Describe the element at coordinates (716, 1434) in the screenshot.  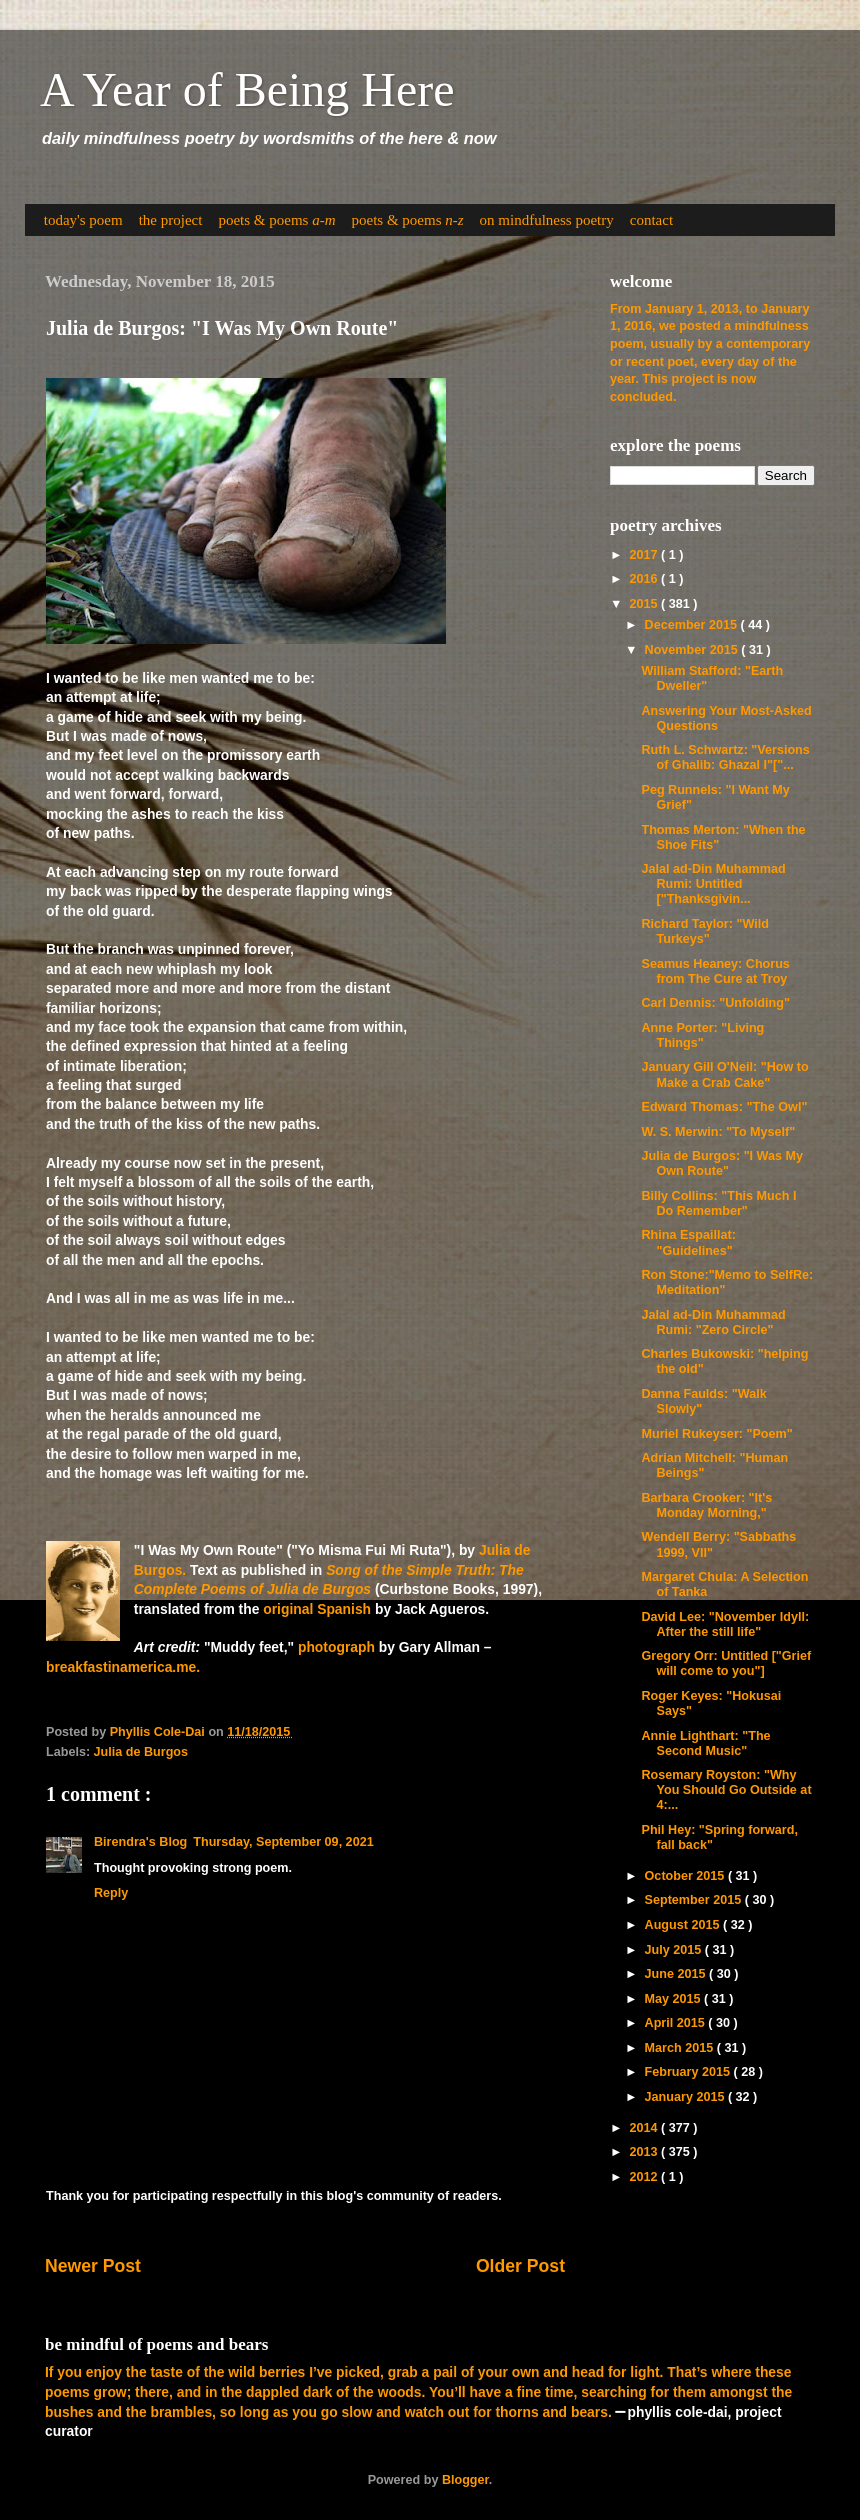
I see `Muriel Rukeyser: "Poem"` at that location.